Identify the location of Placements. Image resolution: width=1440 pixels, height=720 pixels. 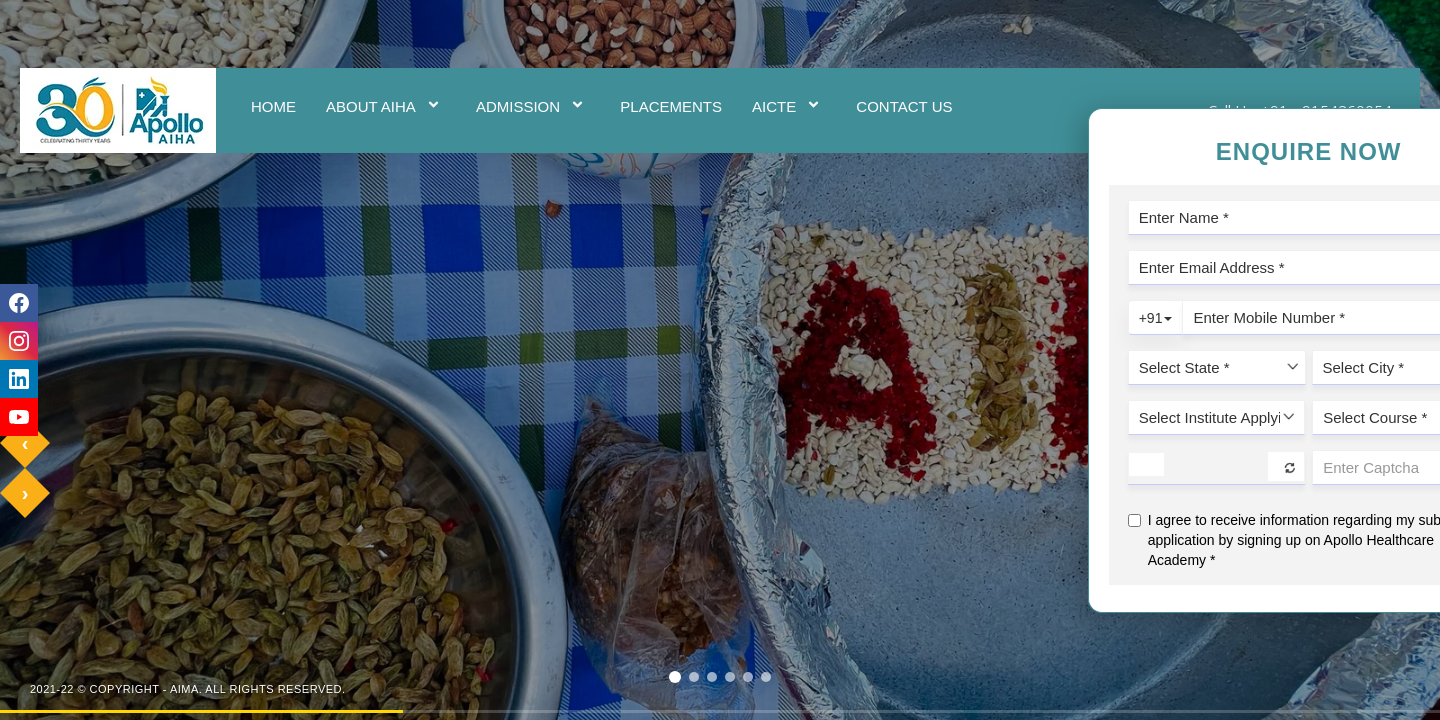
(671, 106).